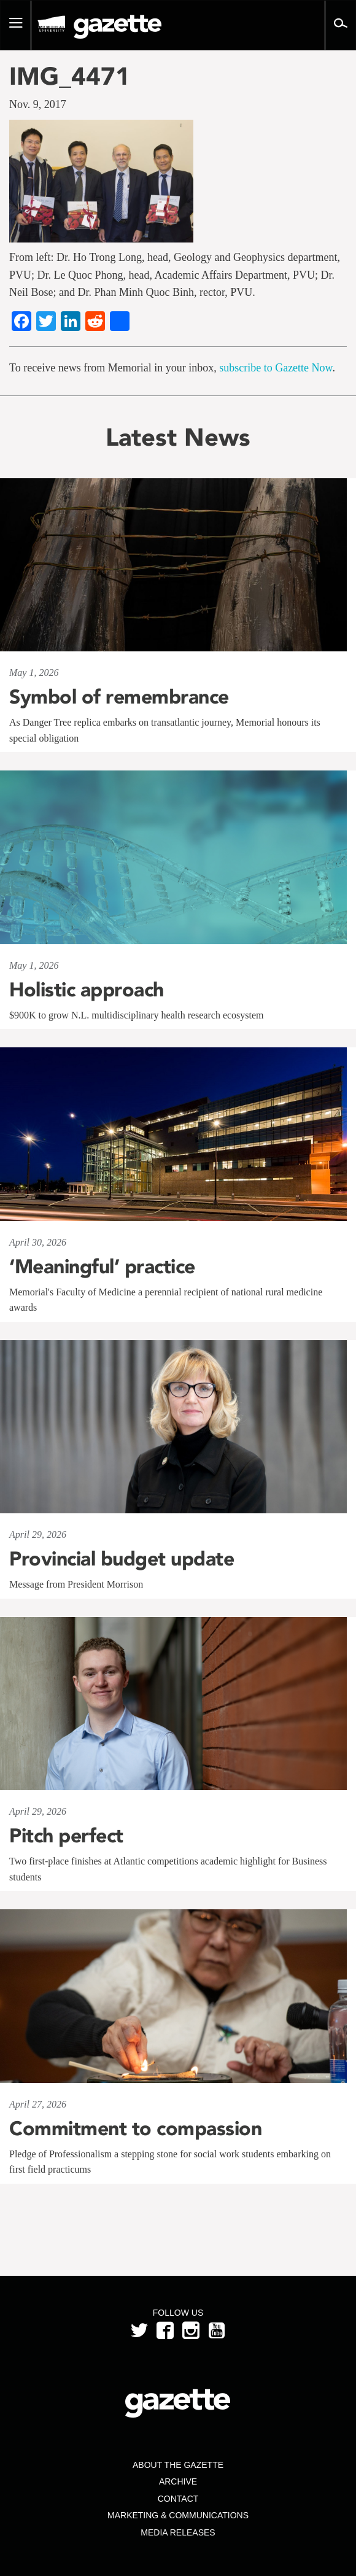 This screenshot has height=2576, width=356. Describe the element at coordinates (69, 76) in the screenshot. I see `IMG_4471` at that location.